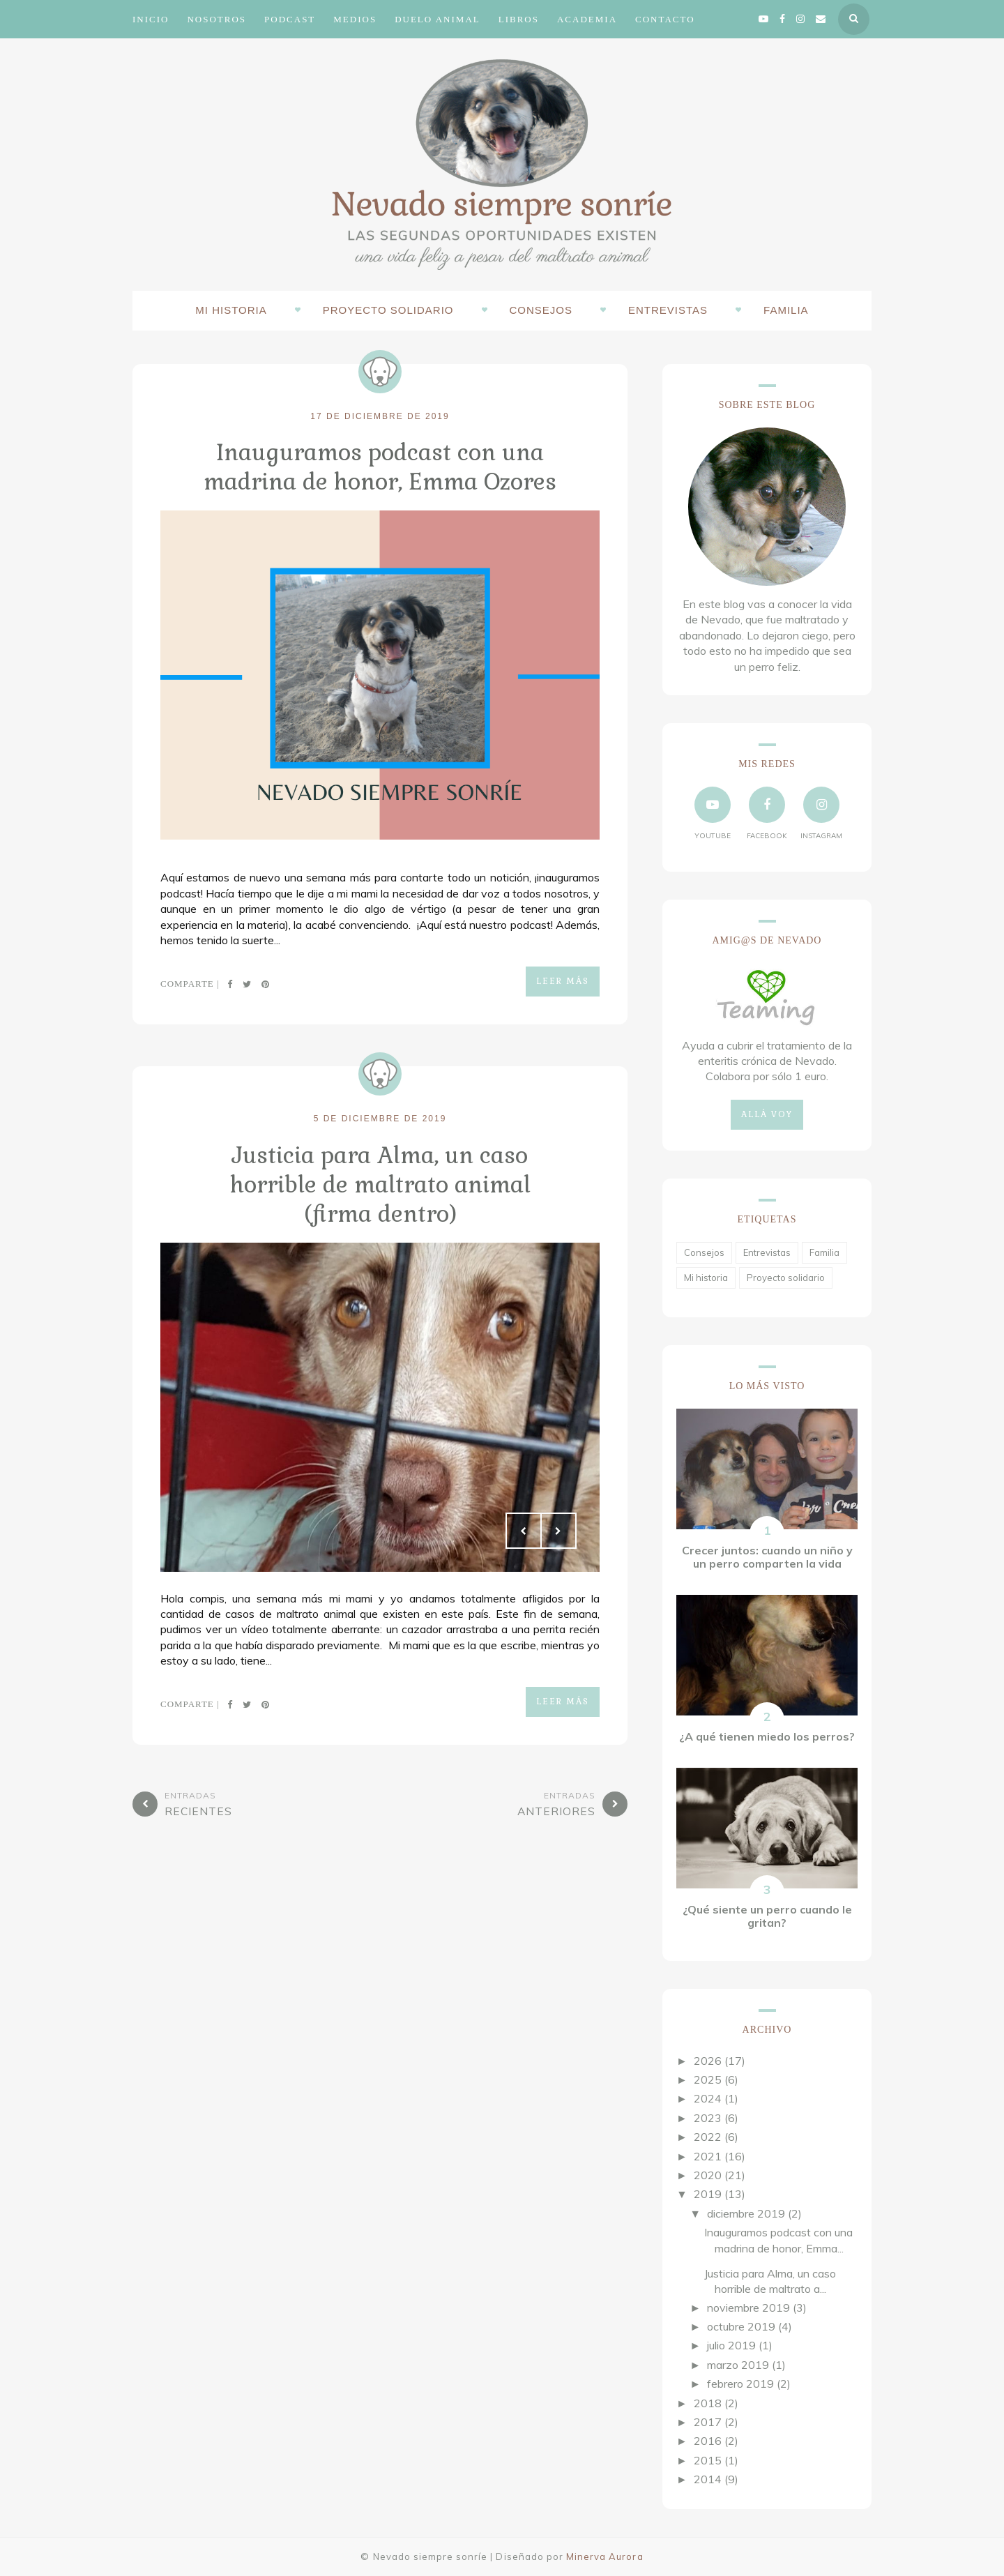 The width and height of the screenshot is (1004, 2576). I want to click on 2025, so click(708, 2079).